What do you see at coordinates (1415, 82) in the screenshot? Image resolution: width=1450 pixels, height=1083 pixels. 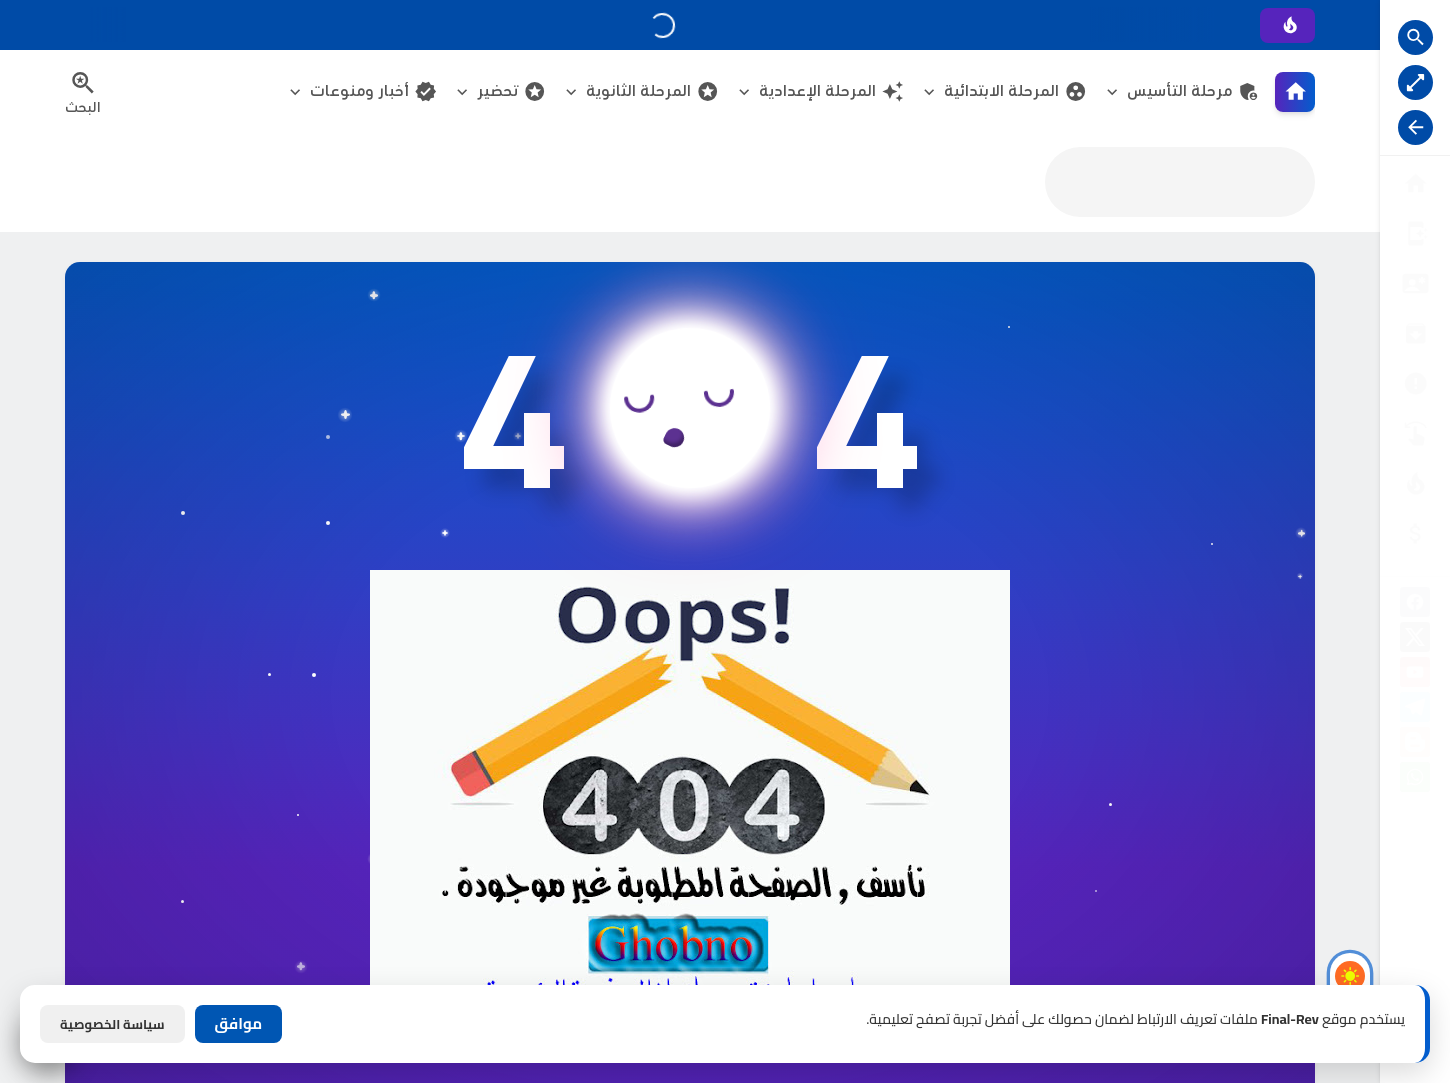 I see `[Nav Boxed Button]` at bounding box center [1415, 82].